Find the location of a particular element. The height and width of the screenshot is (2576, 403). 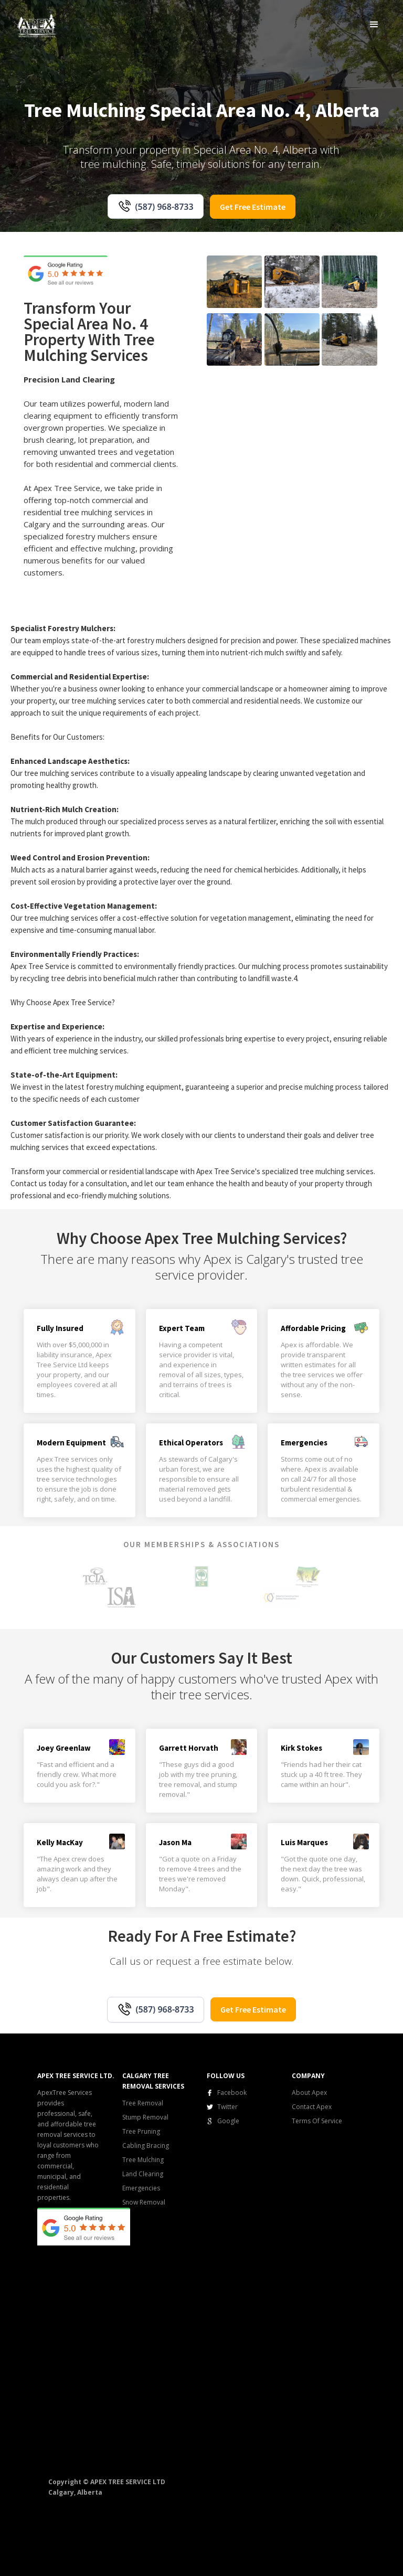

[button] is located at coordinates (374, 24).